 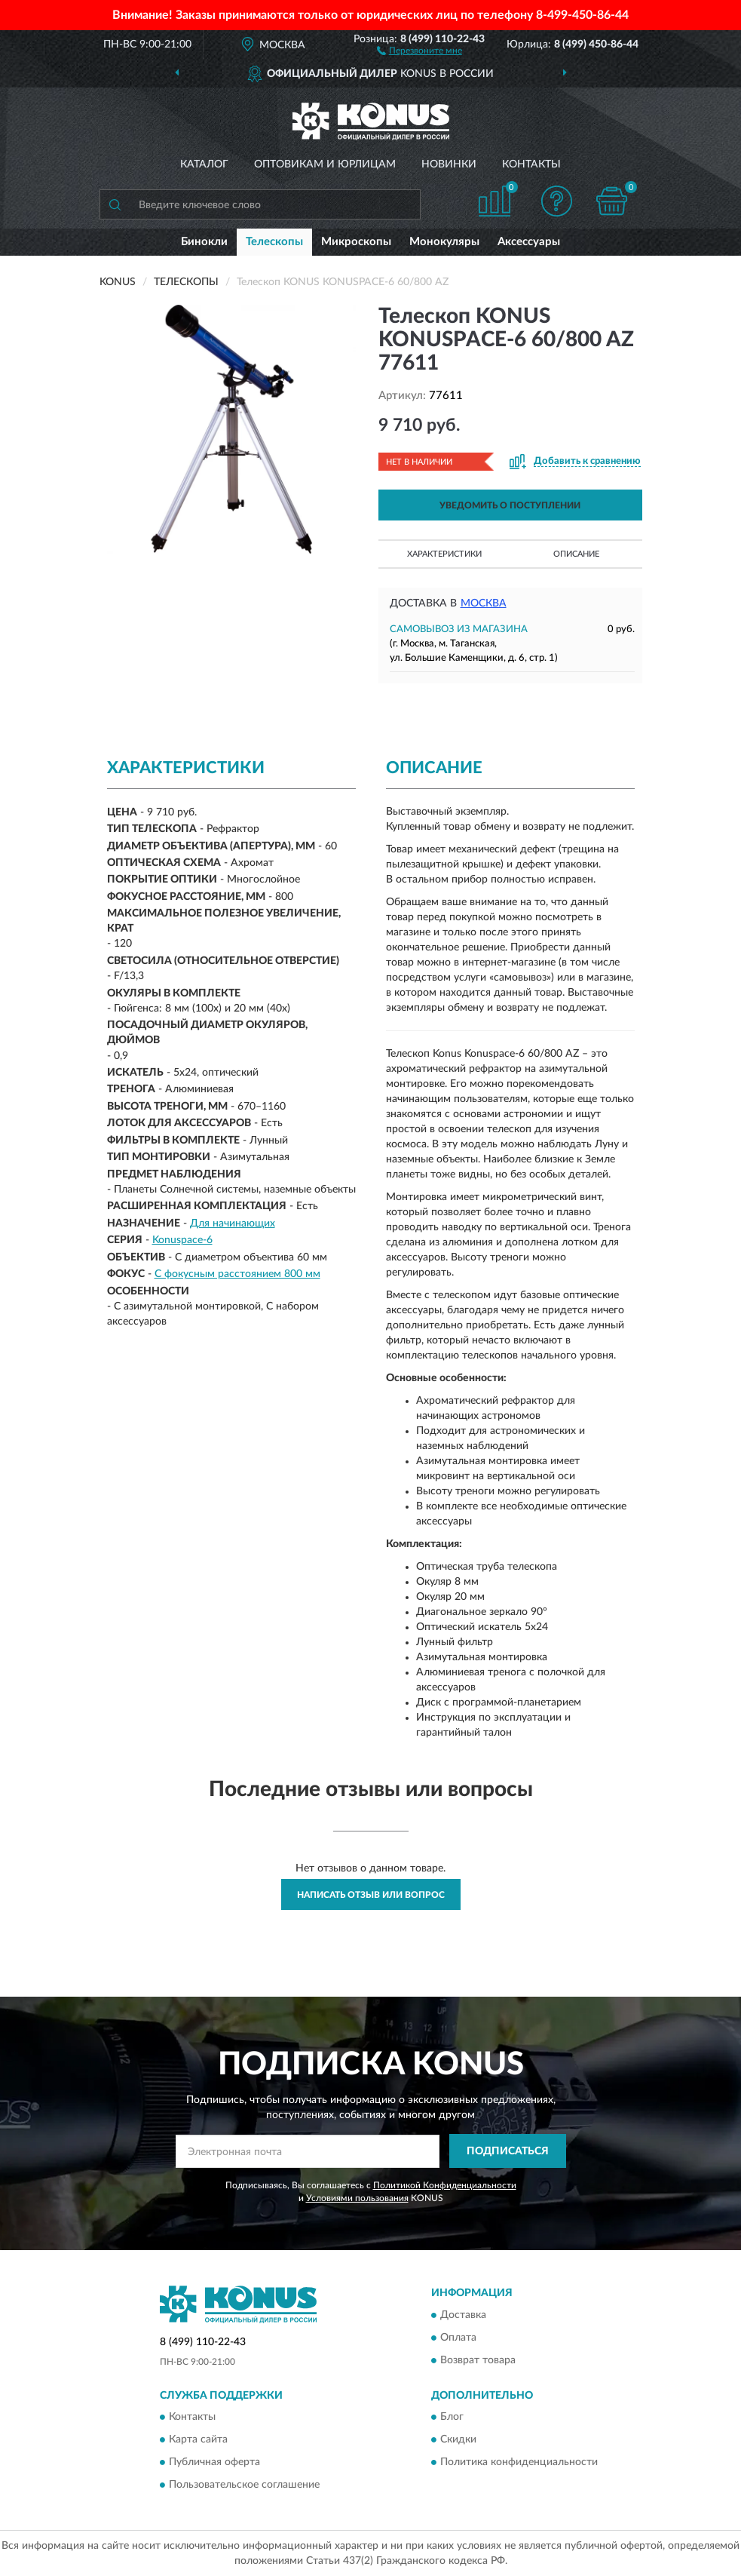 What do you see at coordinates (452, 2417) in the screenshot?
I see `Блог` at bounding box center [452, 2417].